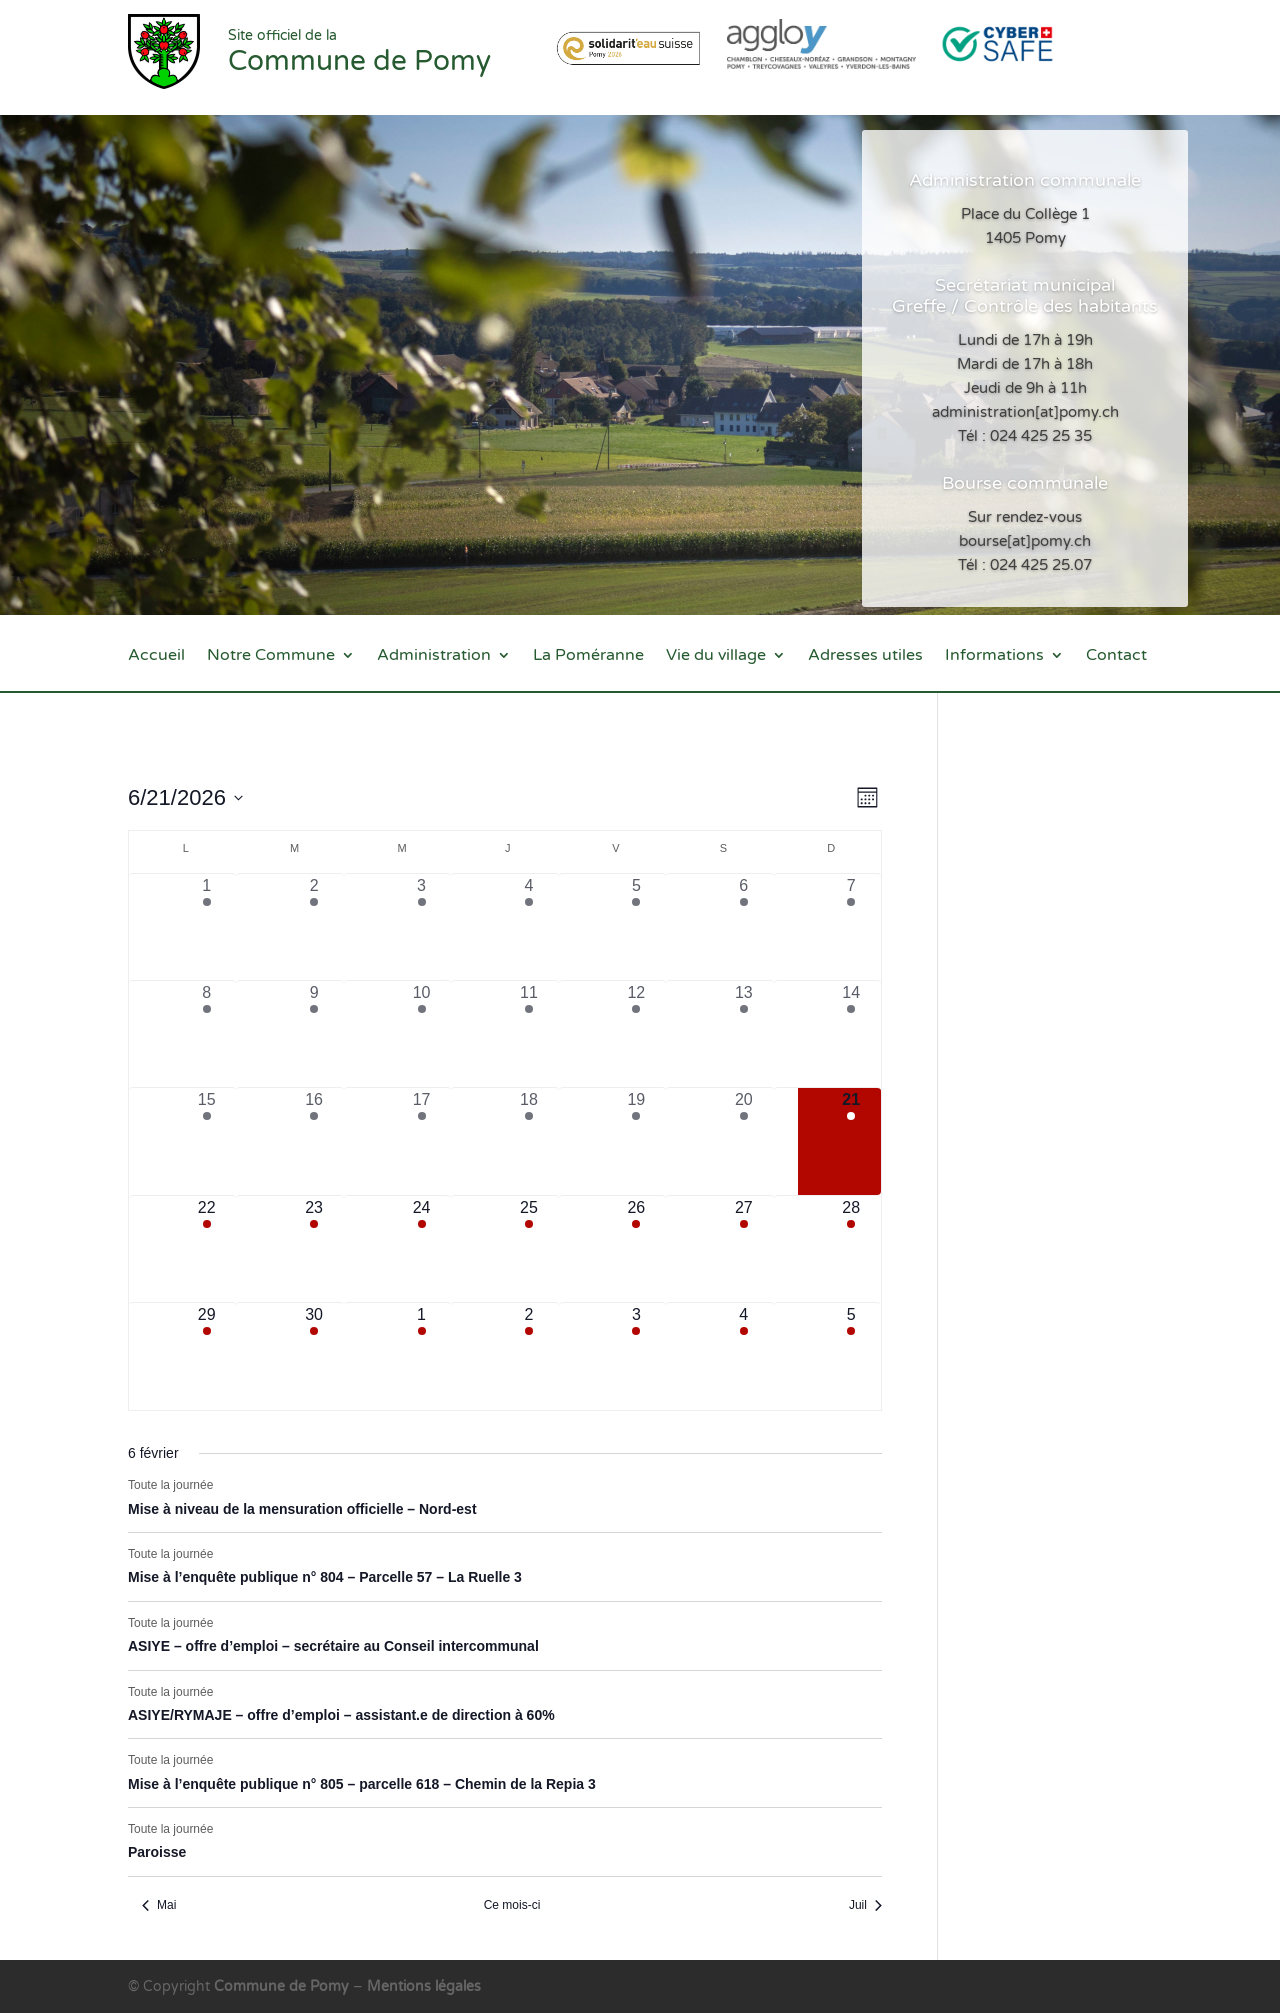 This screenshot has width=1280, height=2013. I want to click on [juin 4, 8 évènements, past day], so click(528, 927).